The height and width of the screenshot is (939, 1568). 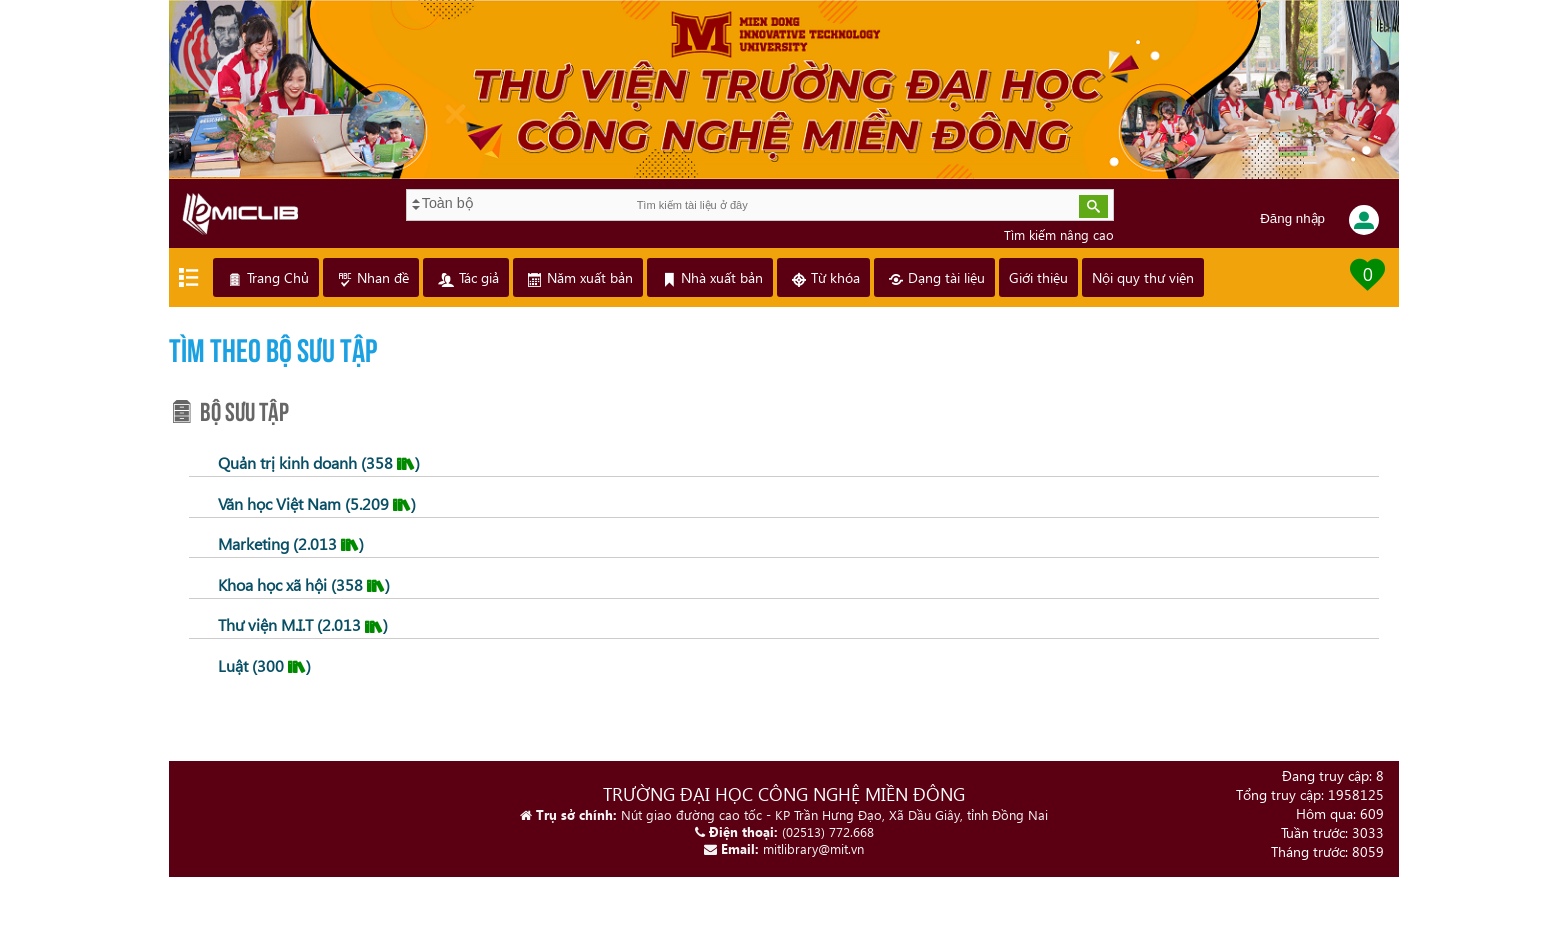 I want to click on Marketing (2.013 ), so click(x=289, y=543).